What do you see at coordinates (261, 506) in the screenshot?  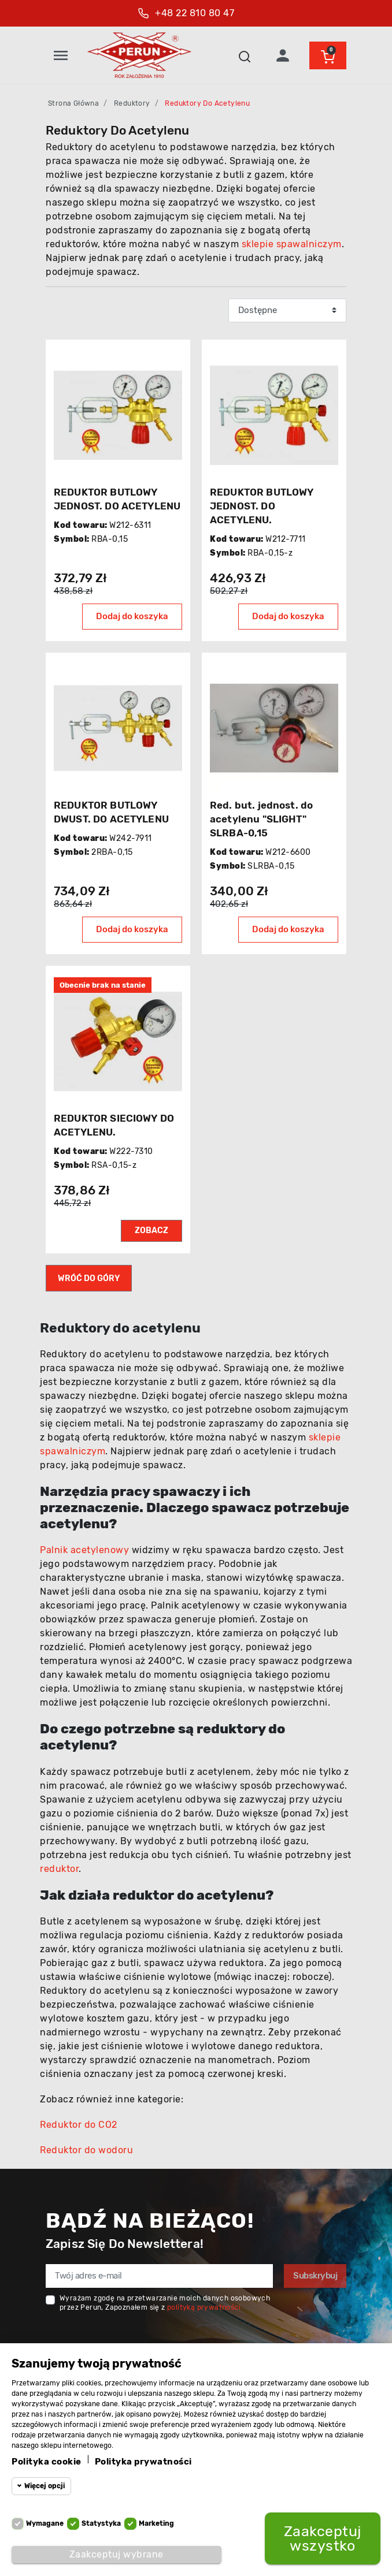 I see `REDUKTOR BUTLOWY JEDNOST. DO ACETYLENU.` at bounding box center [261, 506].